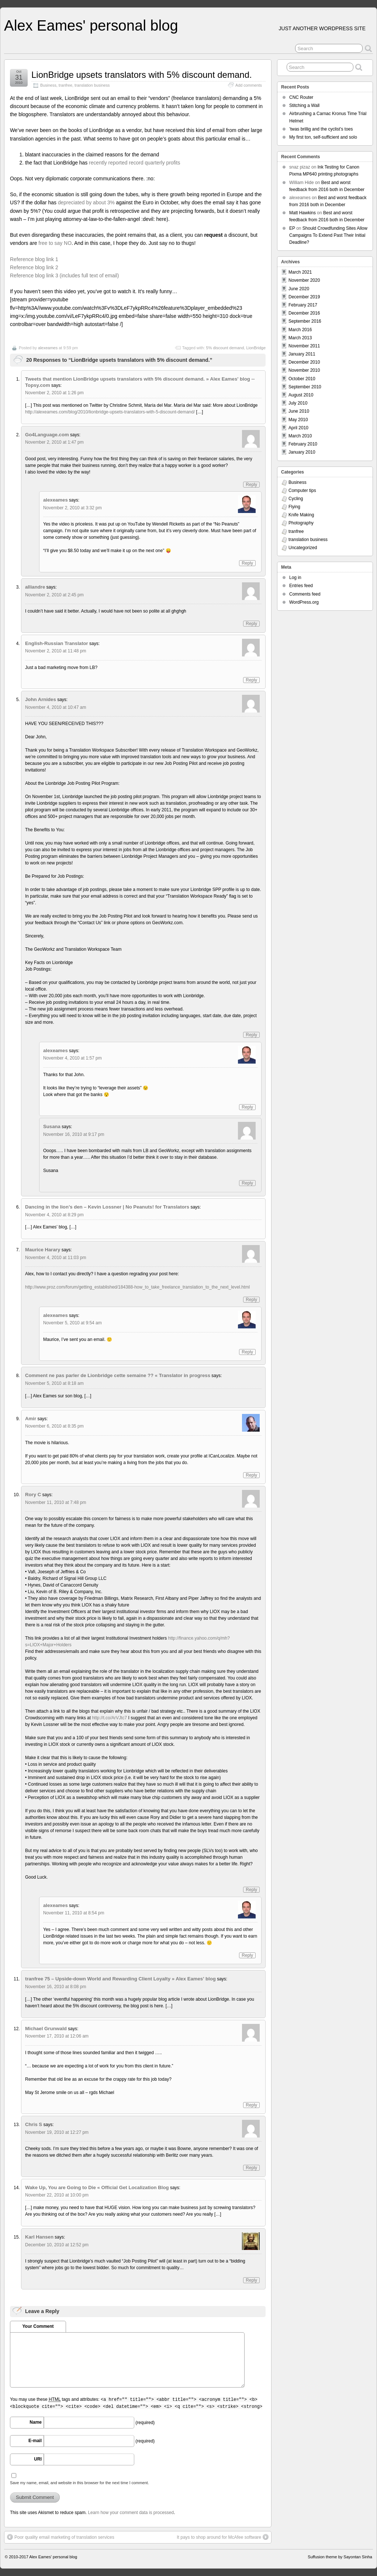 The height and width of the screenshot is (2576, 377). I want to click on November 16, 2010 at 8:08 pm, so click(55, 1986).